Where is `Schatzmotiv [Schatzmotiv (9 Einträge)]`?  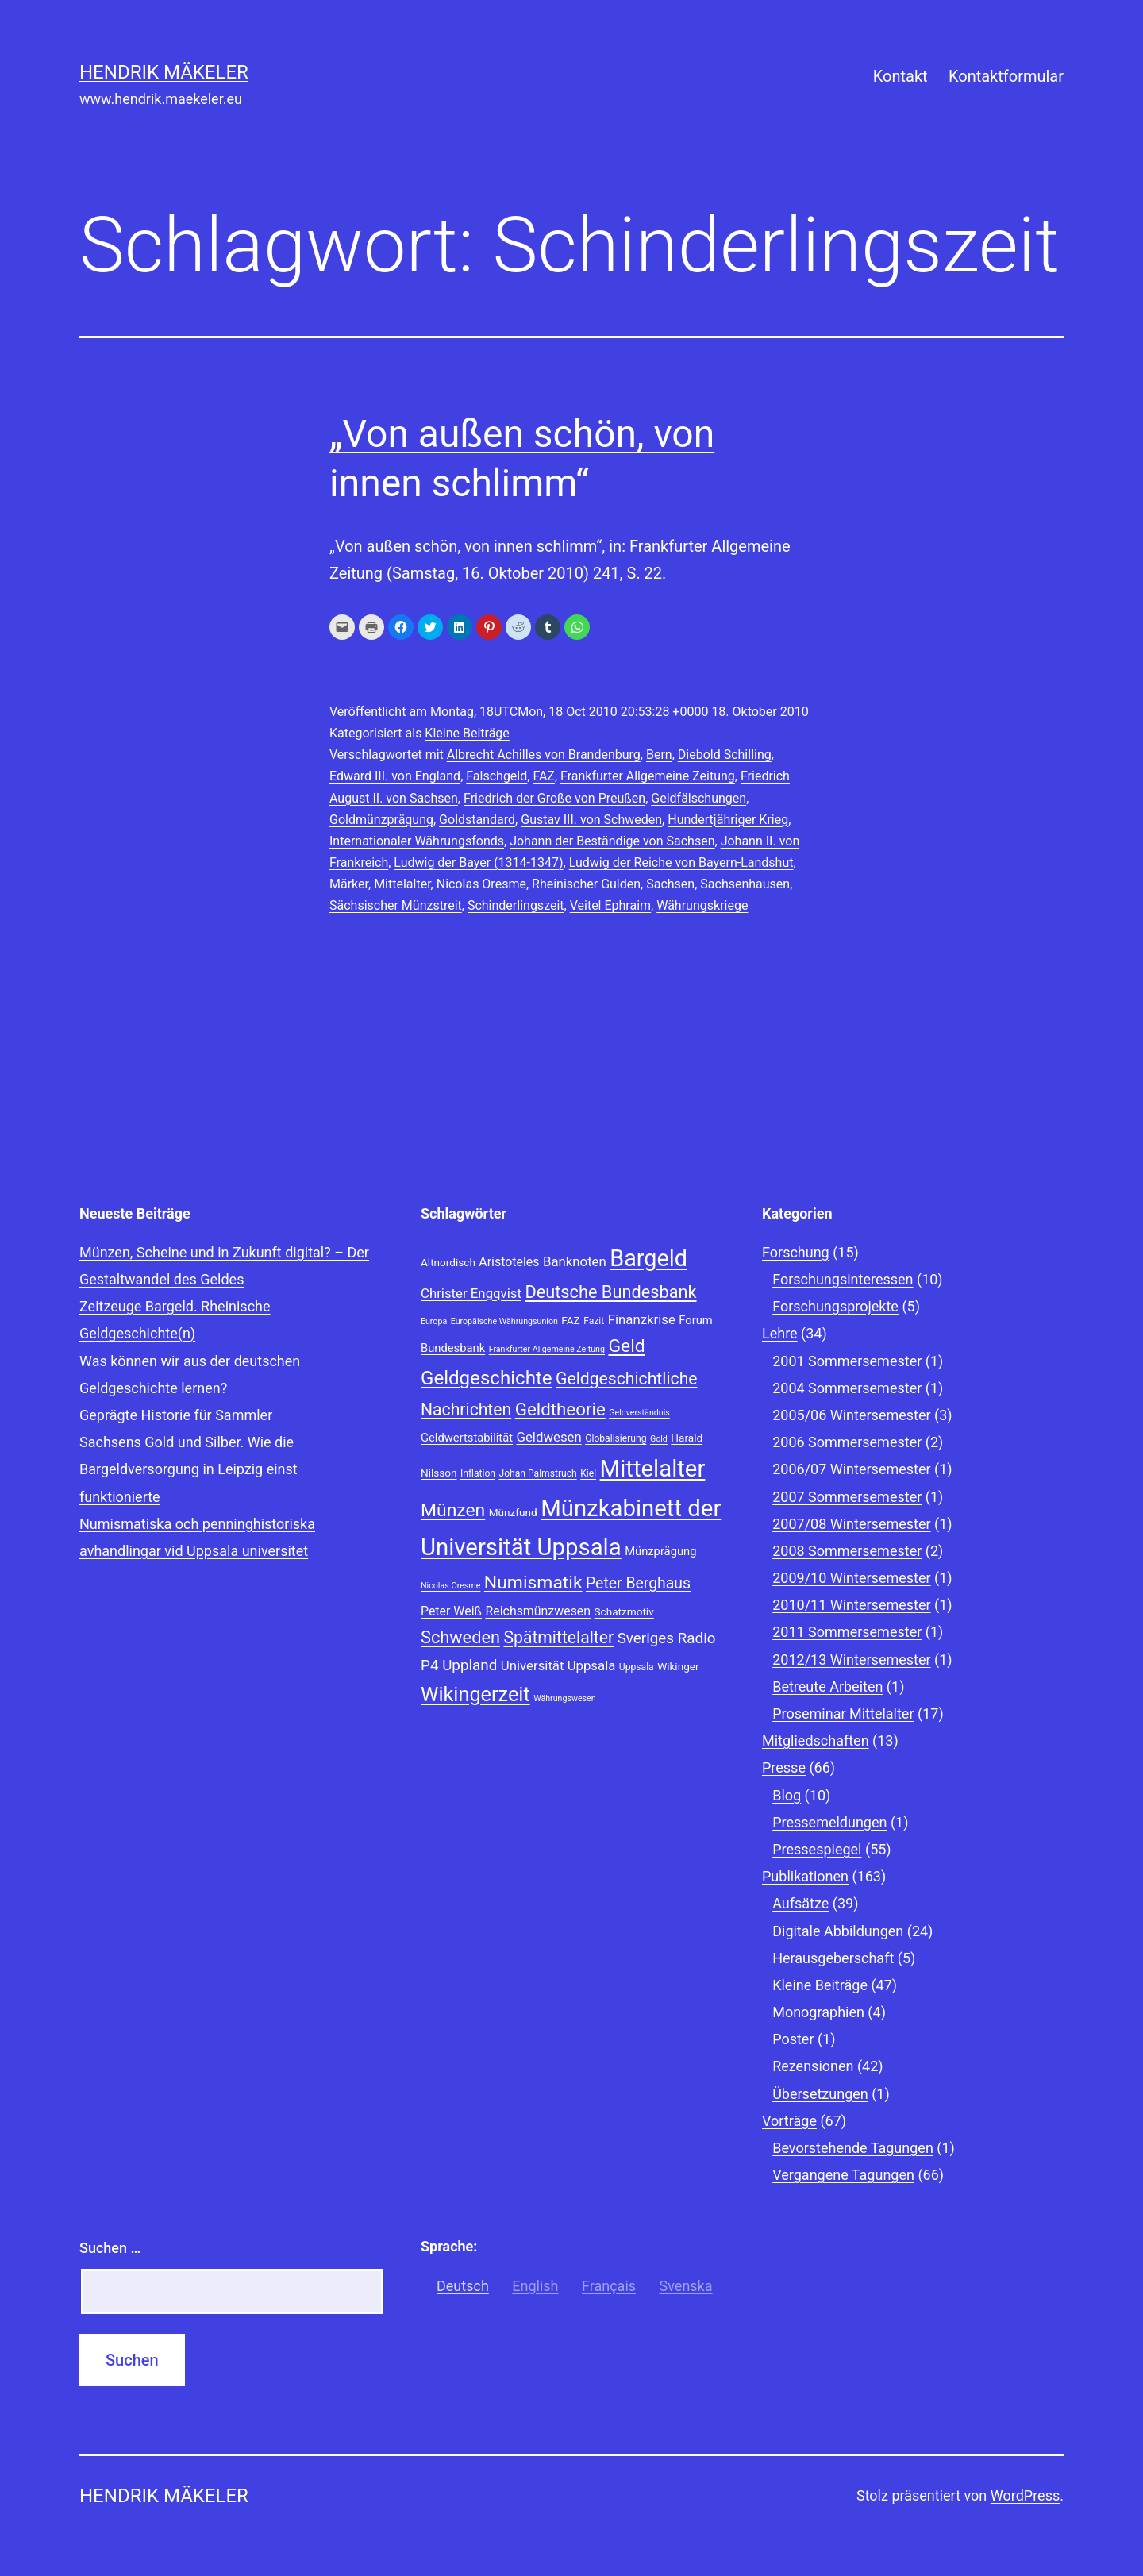
Schatzmotiv [Schatzmotiv (9 Einträge)] is located at coordinates (624, 1611).